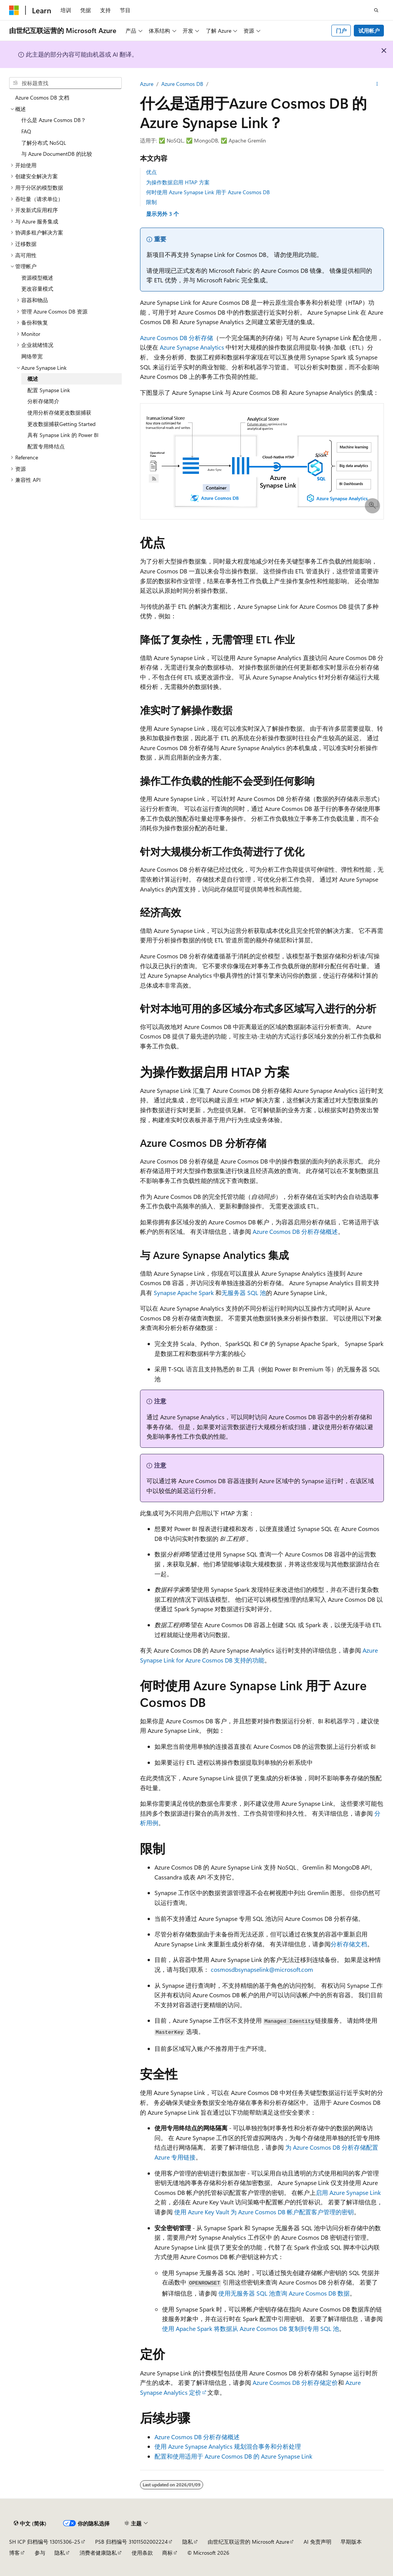 Image resolution: width=393 pixels, height=2576 pixels. I want to click on PSB 归档编号 31011502002224, so click(131, 2541).